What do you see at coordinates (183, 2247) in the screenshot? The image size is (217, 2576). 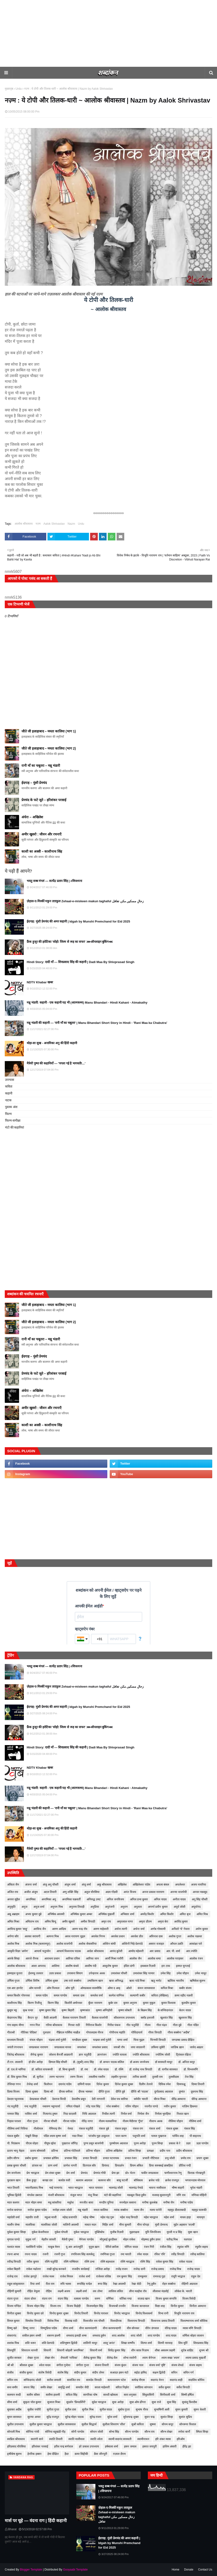 I see `रघुवंश मणि` at bounding box center [183, 2247].